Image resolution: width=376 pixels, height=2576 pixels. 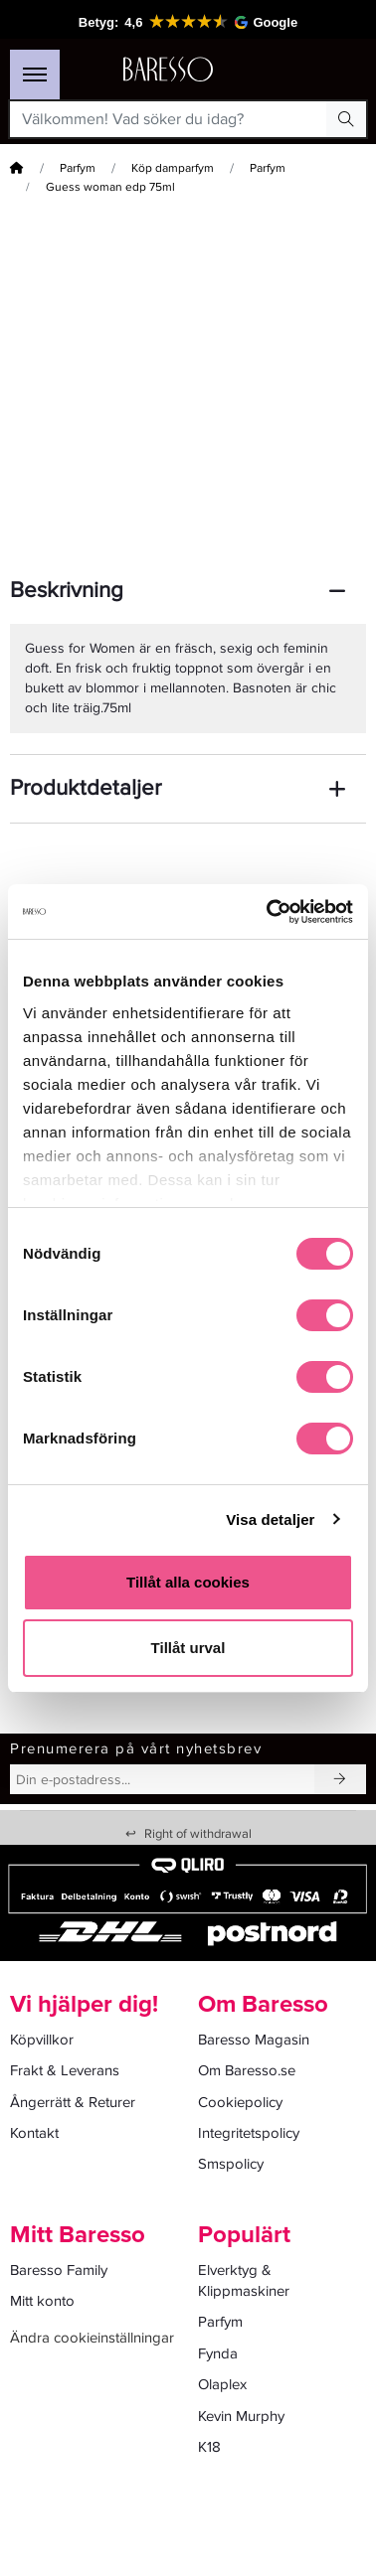 What do you see at coordinates (42, 2301) in the screenshot?
I see `Mitt konto` at bounding box center [42, 2301].